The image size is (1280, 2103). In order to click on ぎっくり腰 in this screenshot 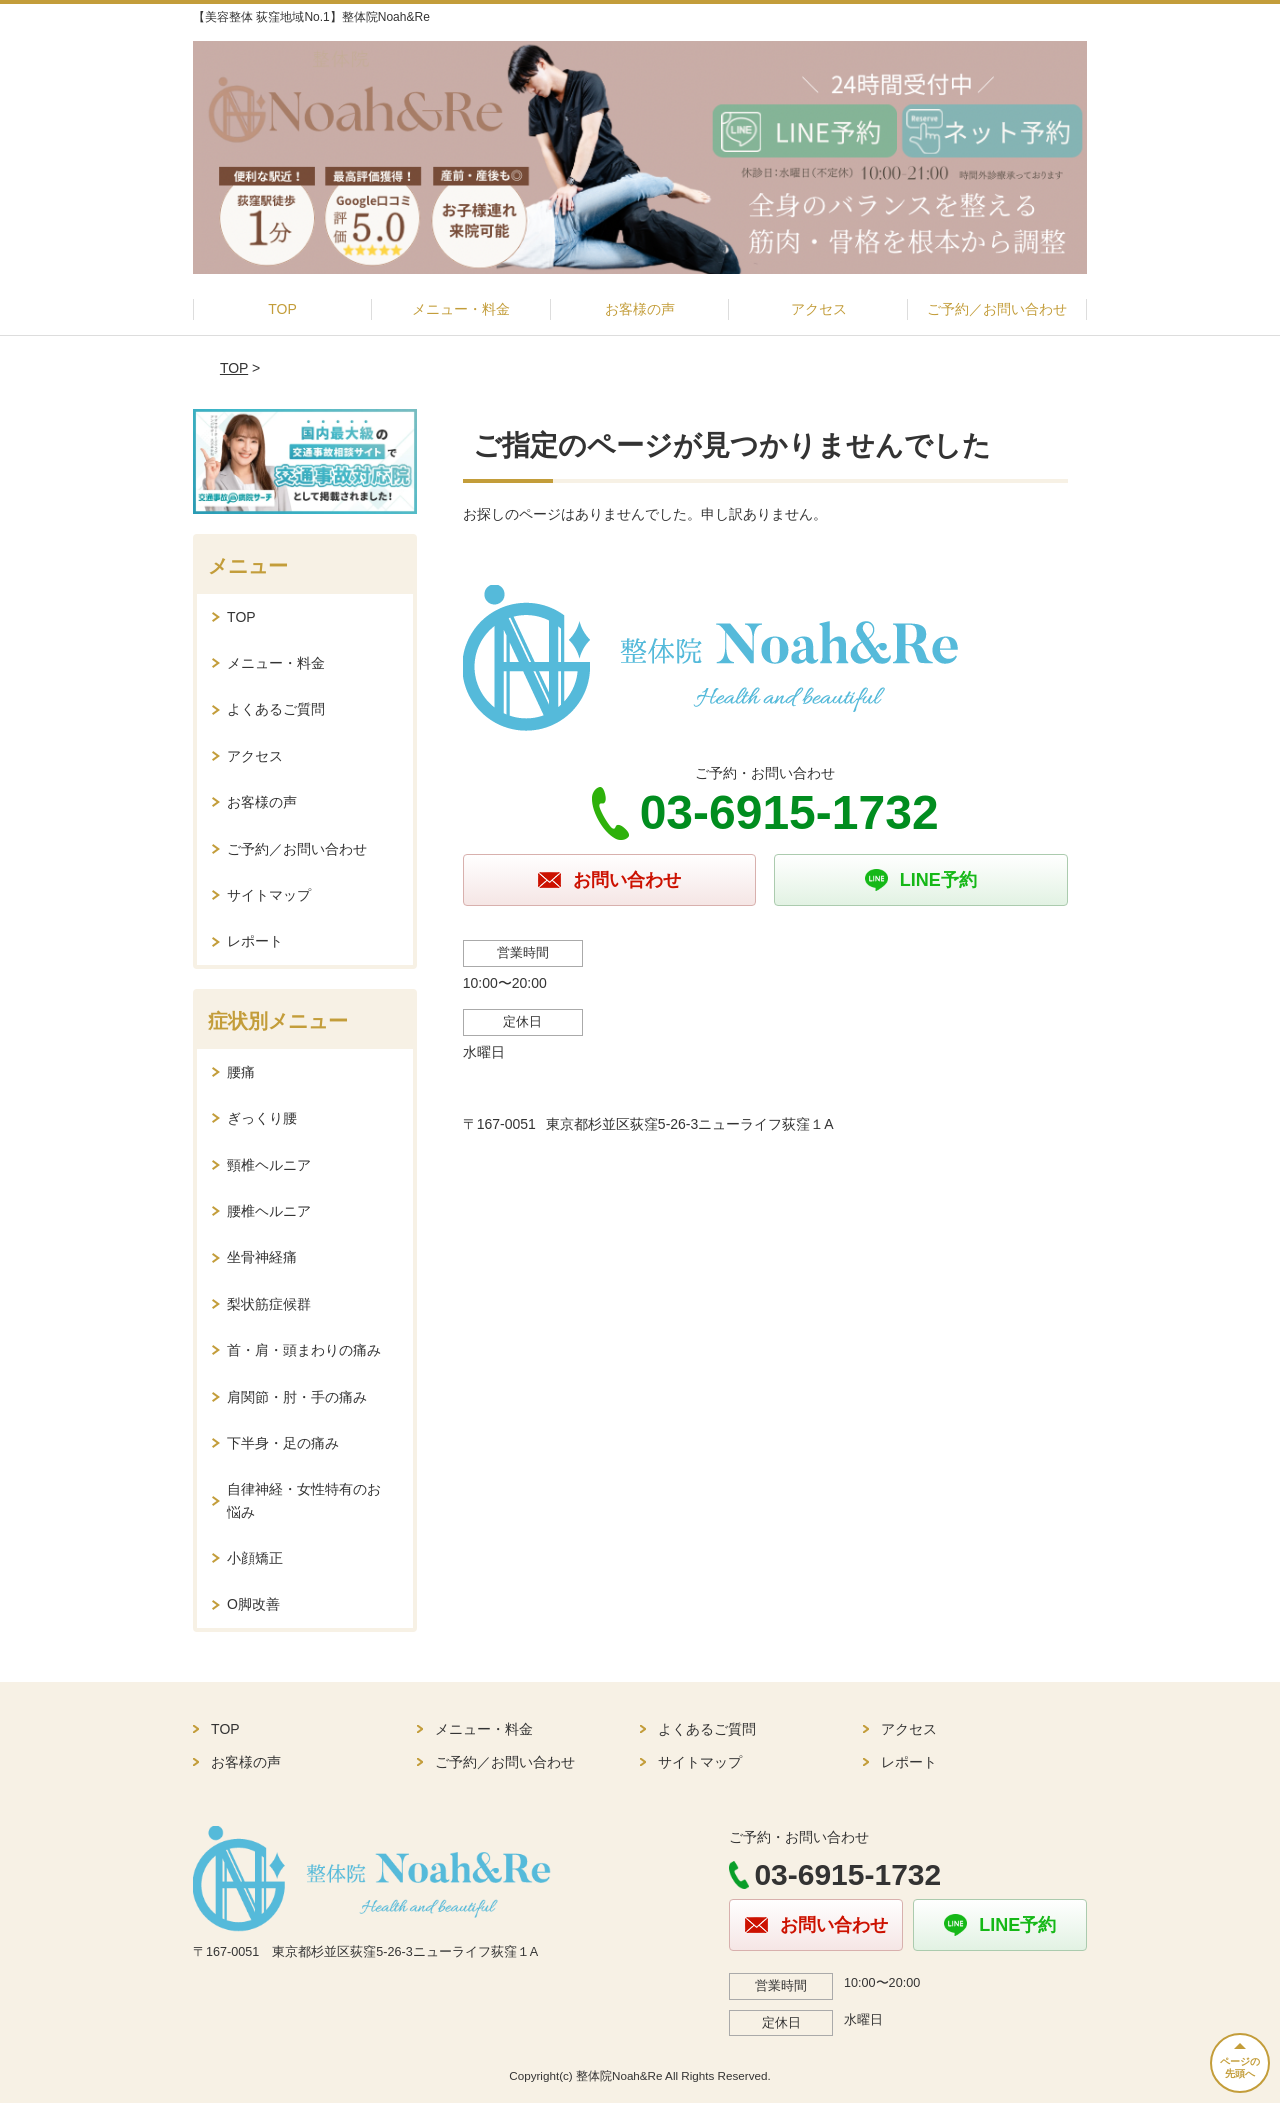, I will do `click(262, 1118)`.